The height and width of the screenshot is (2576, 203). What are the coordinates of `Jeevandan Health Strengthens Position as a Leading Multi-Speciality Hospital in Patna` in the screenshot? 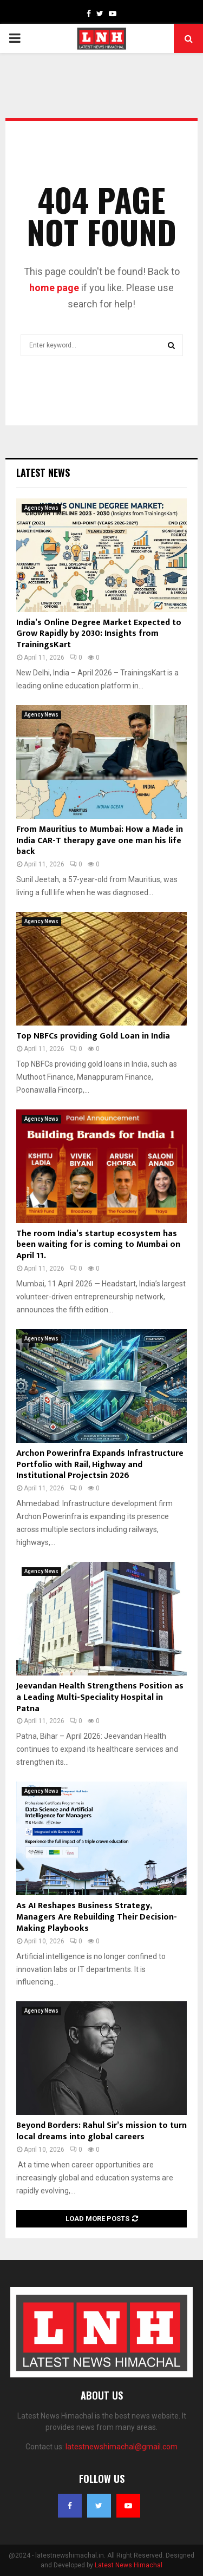 It's located at (100, 1697).